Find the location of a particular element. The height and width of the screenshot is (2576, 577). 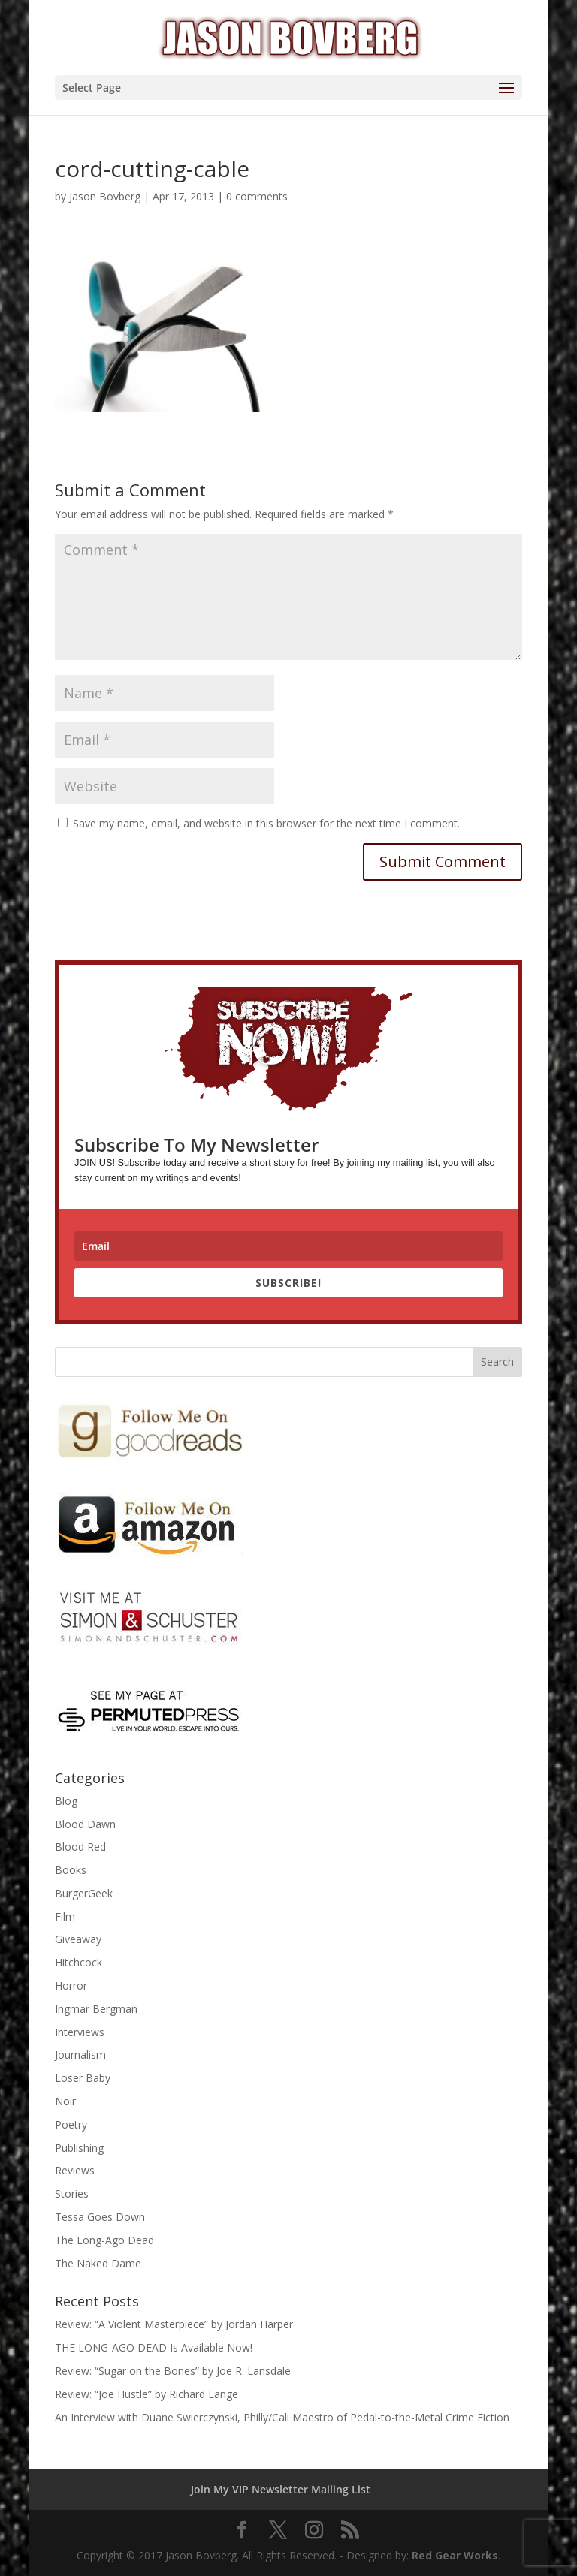

Ingmar Bergman is located at coordinates (96, 2009).